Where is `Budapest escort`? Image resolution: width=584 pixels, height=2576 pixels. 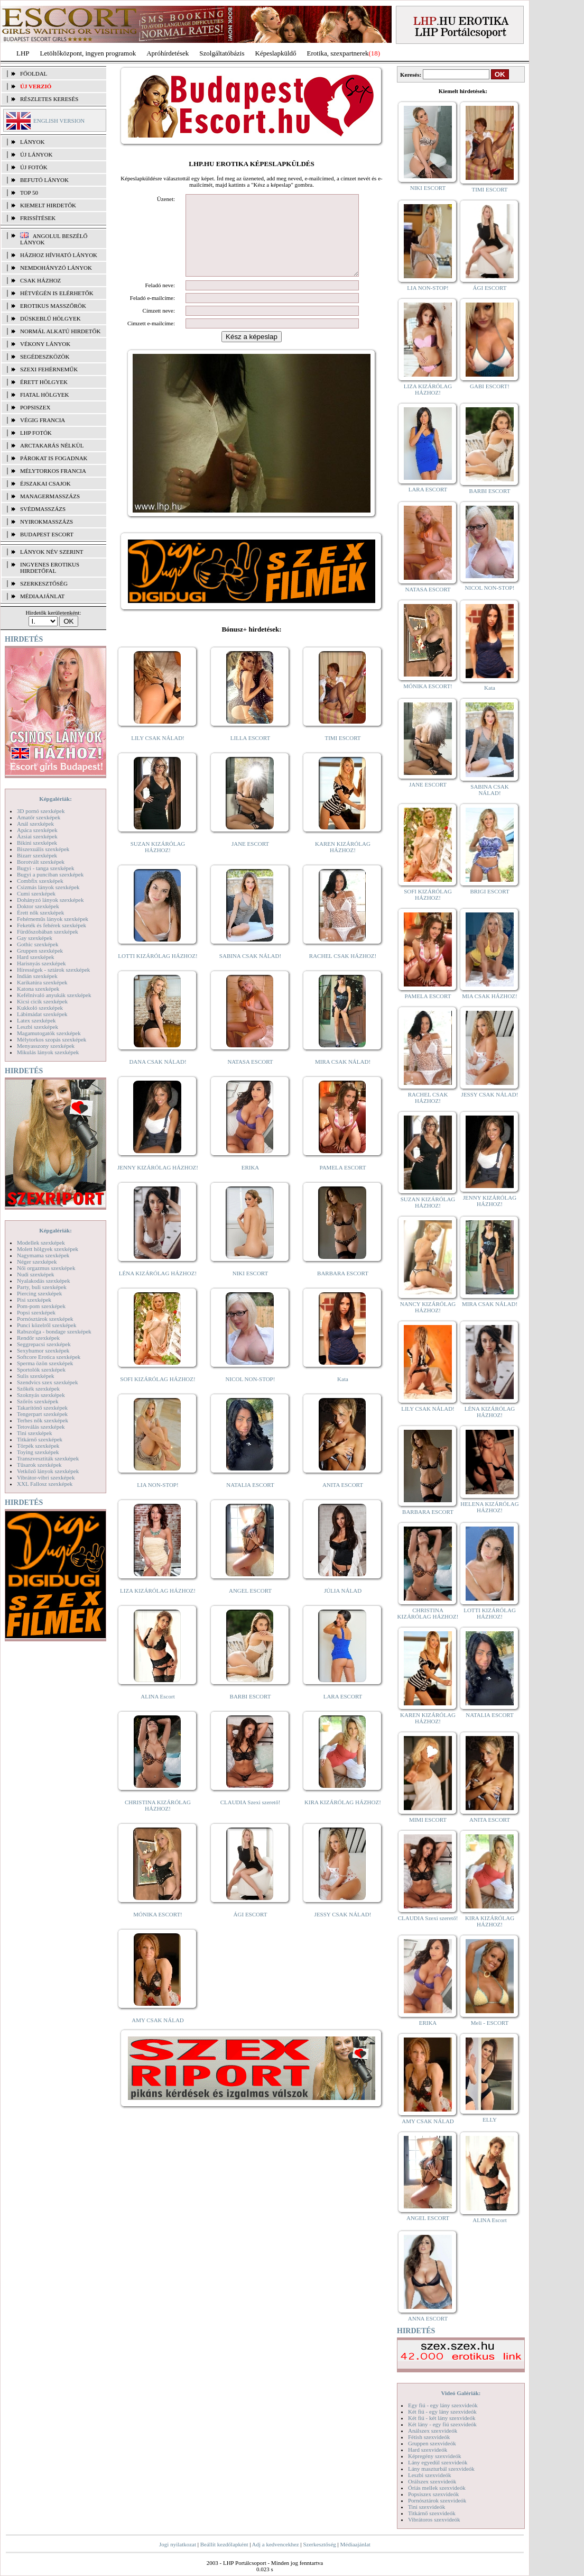
Budapest escort is located at coordinates (46, 534).